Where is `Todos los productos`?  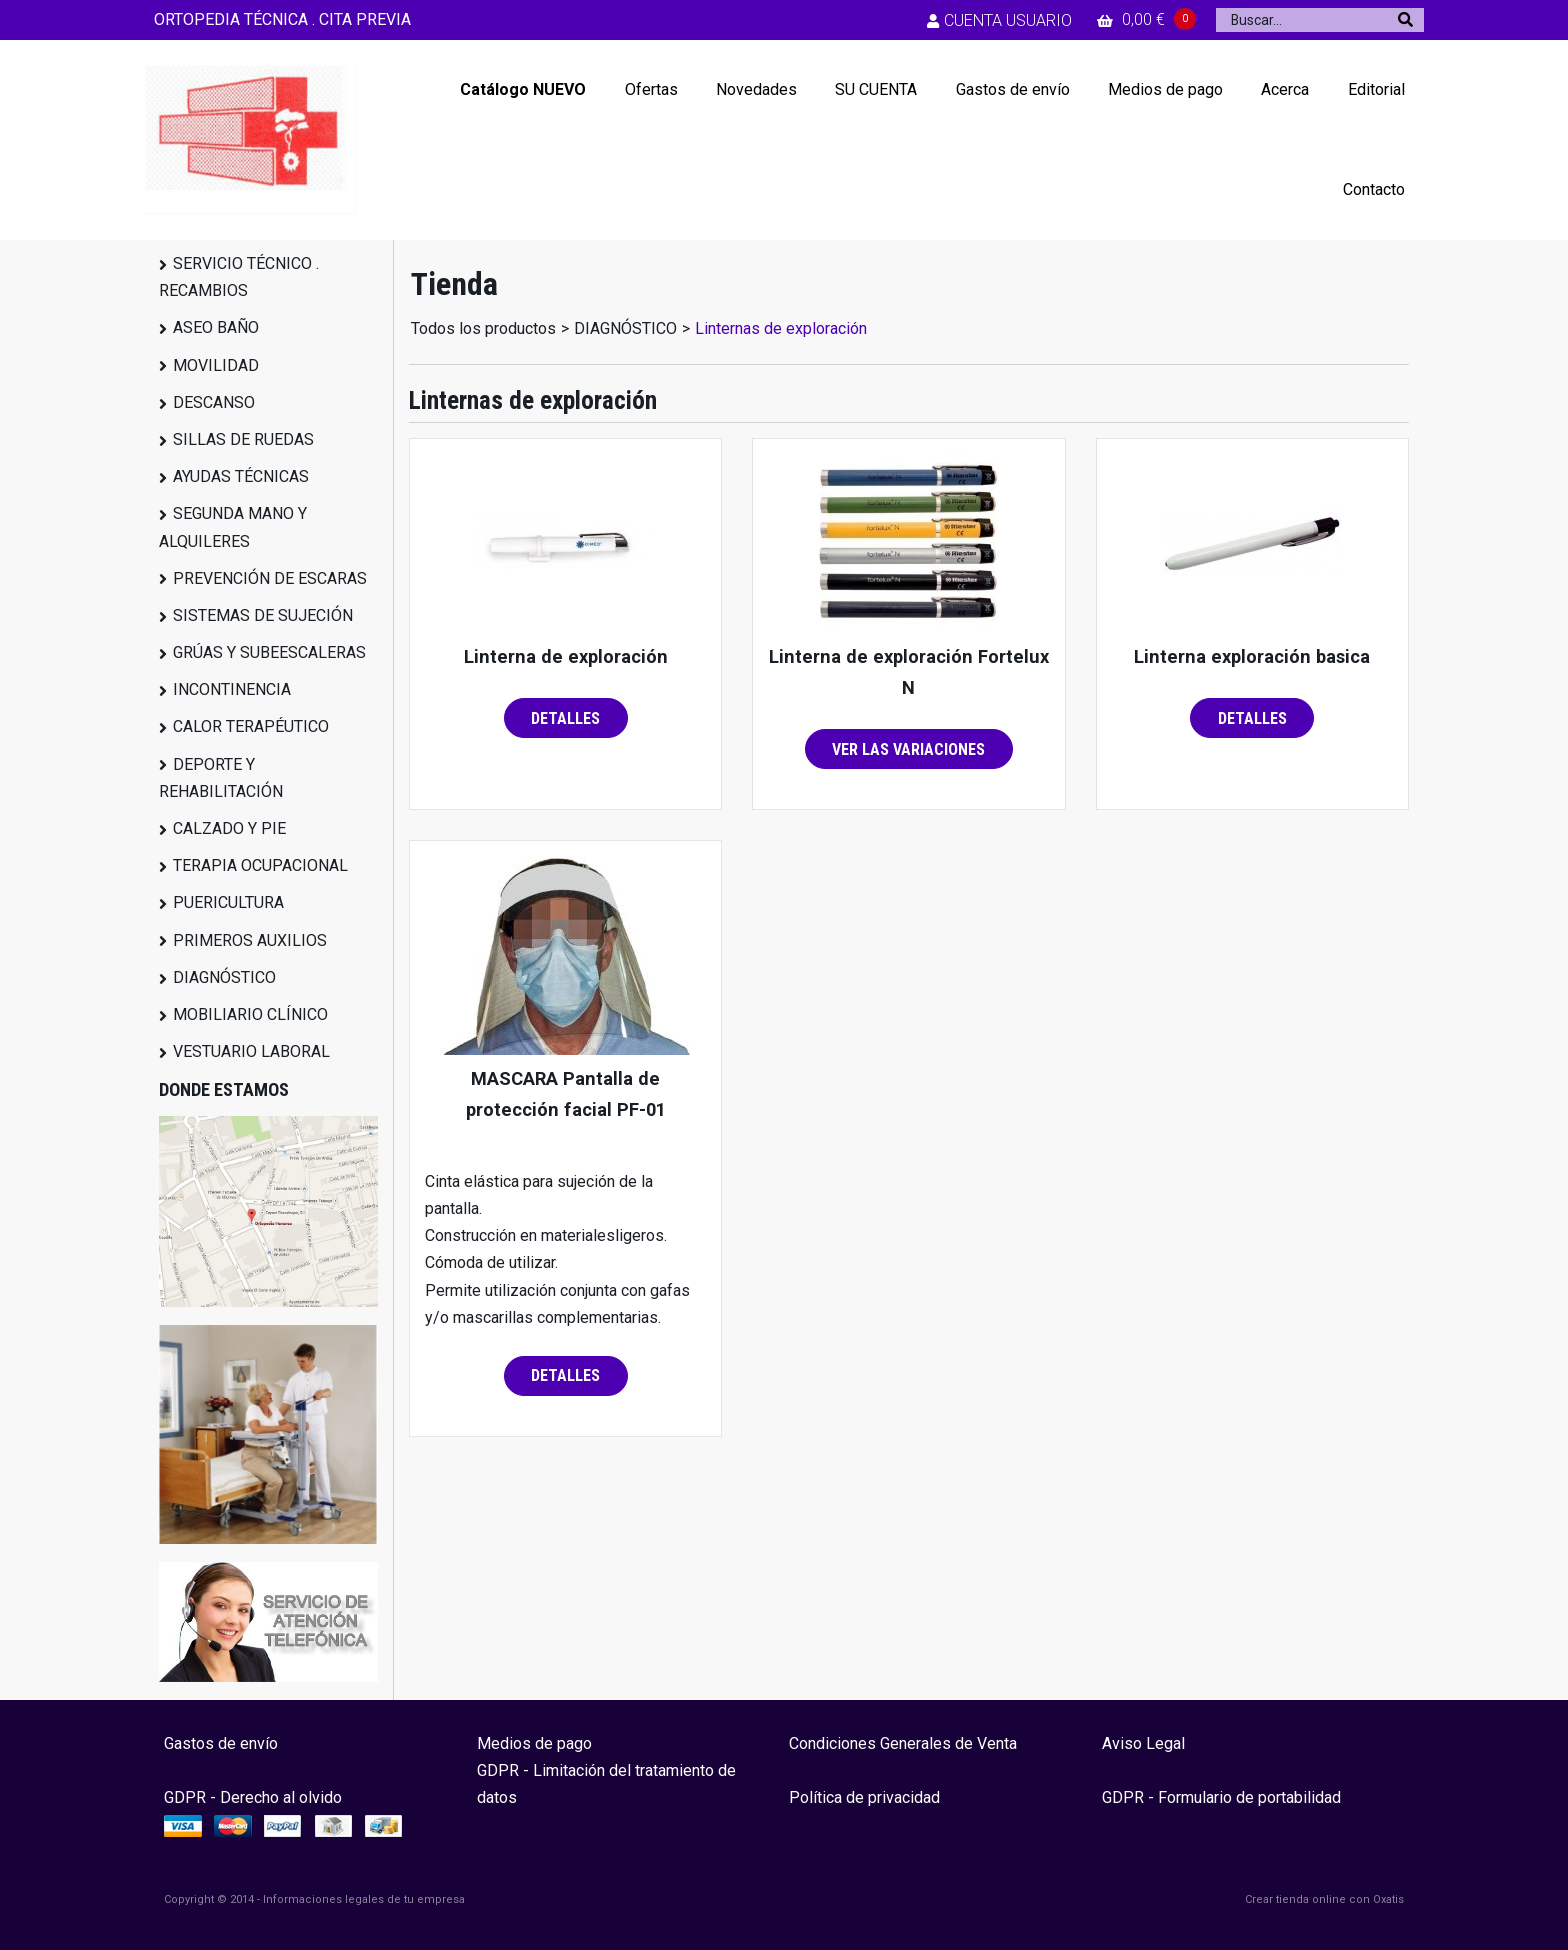 Todos los productos is located at coordinates (483, 328).